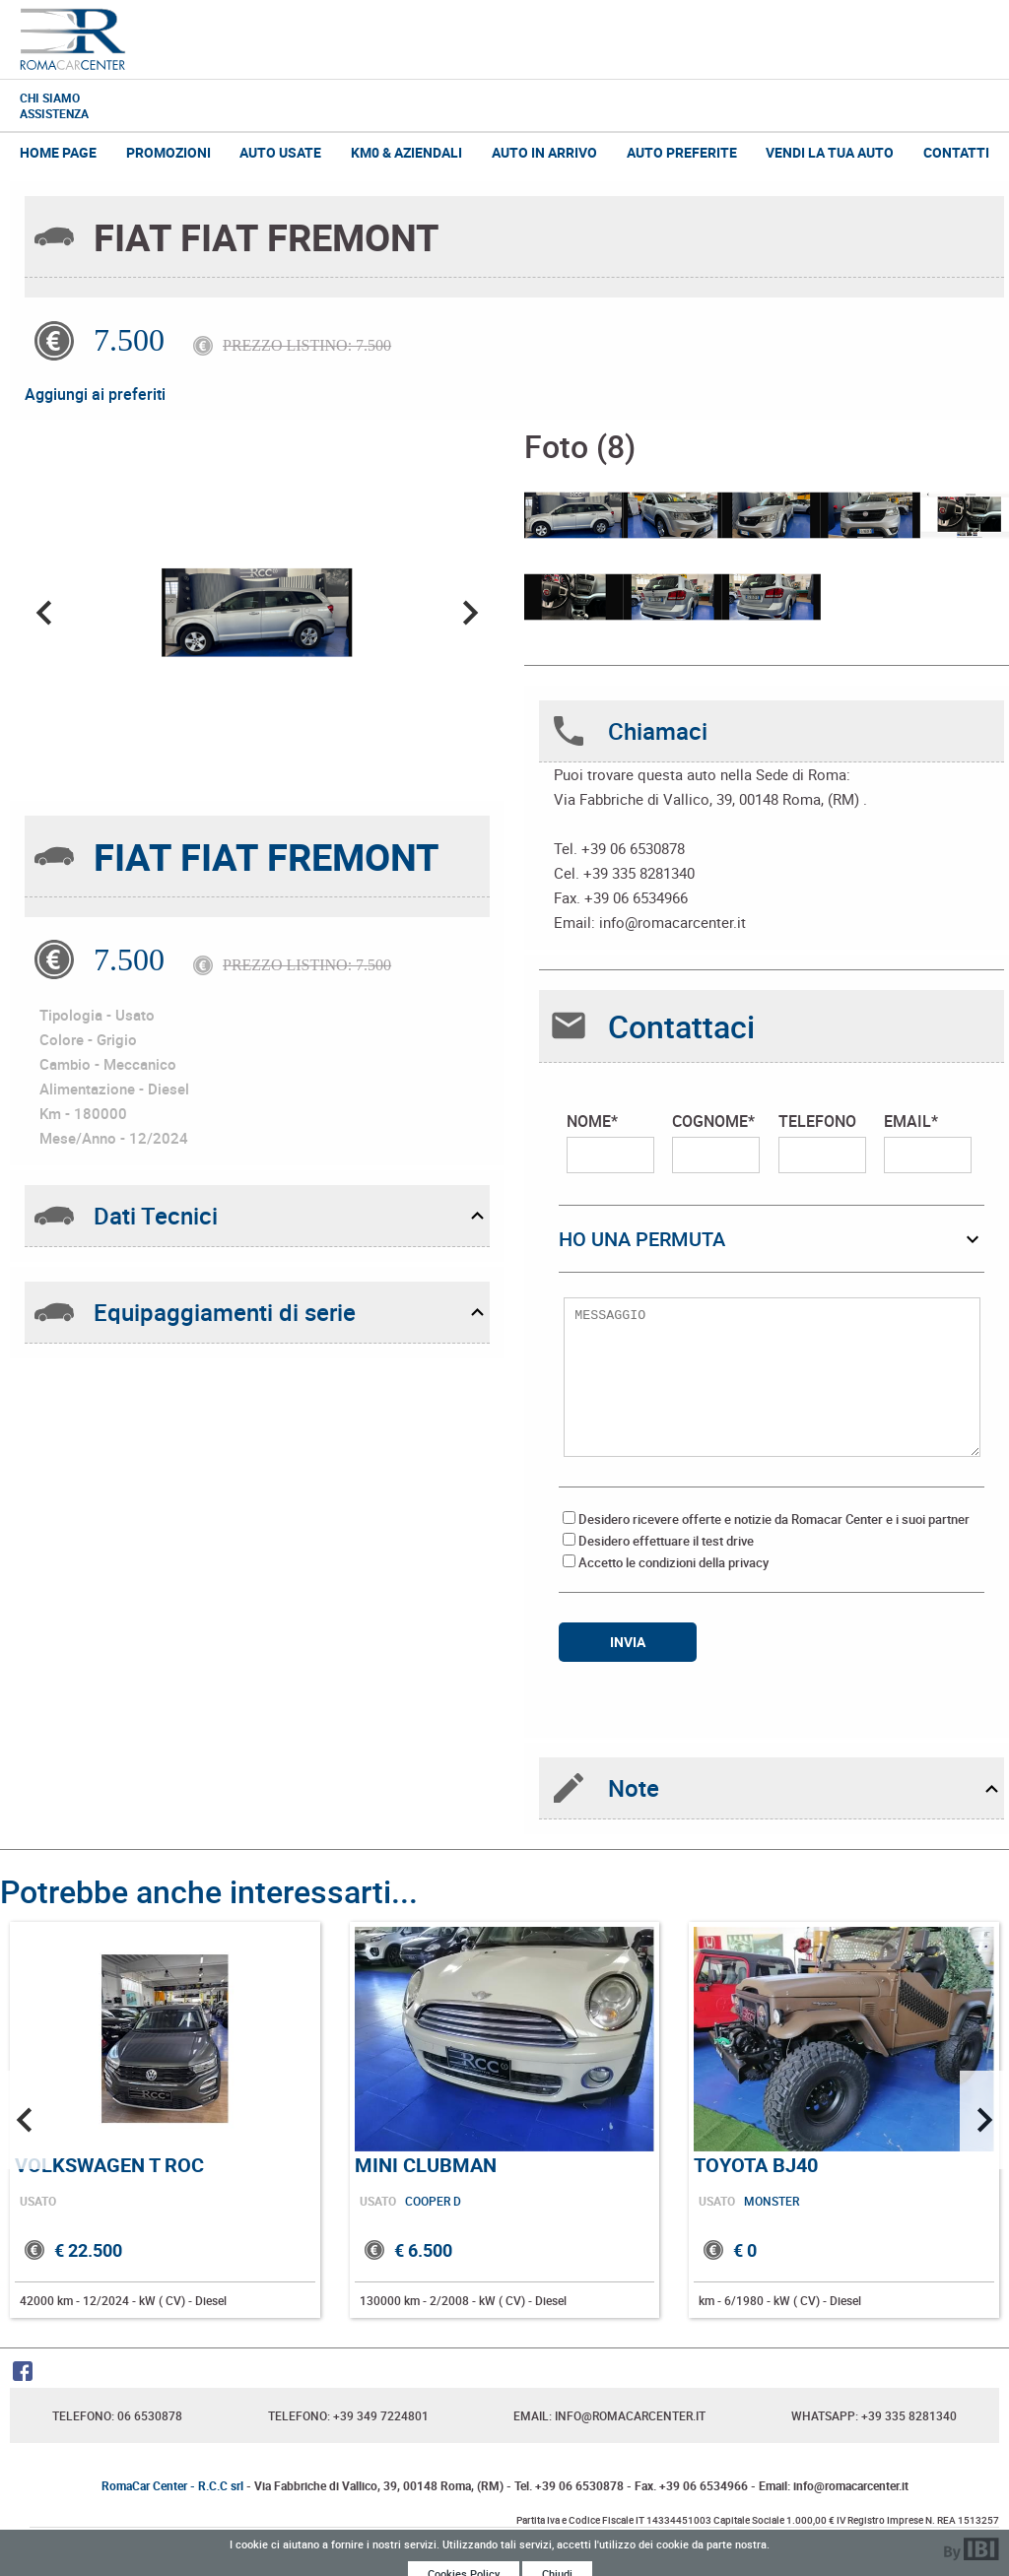 This screenshot has height=2576, width=1009. Describe the element at coordinates (874, 2415) in the screenshot. I see `Whatsapp: +39 335 8281340` at that location.